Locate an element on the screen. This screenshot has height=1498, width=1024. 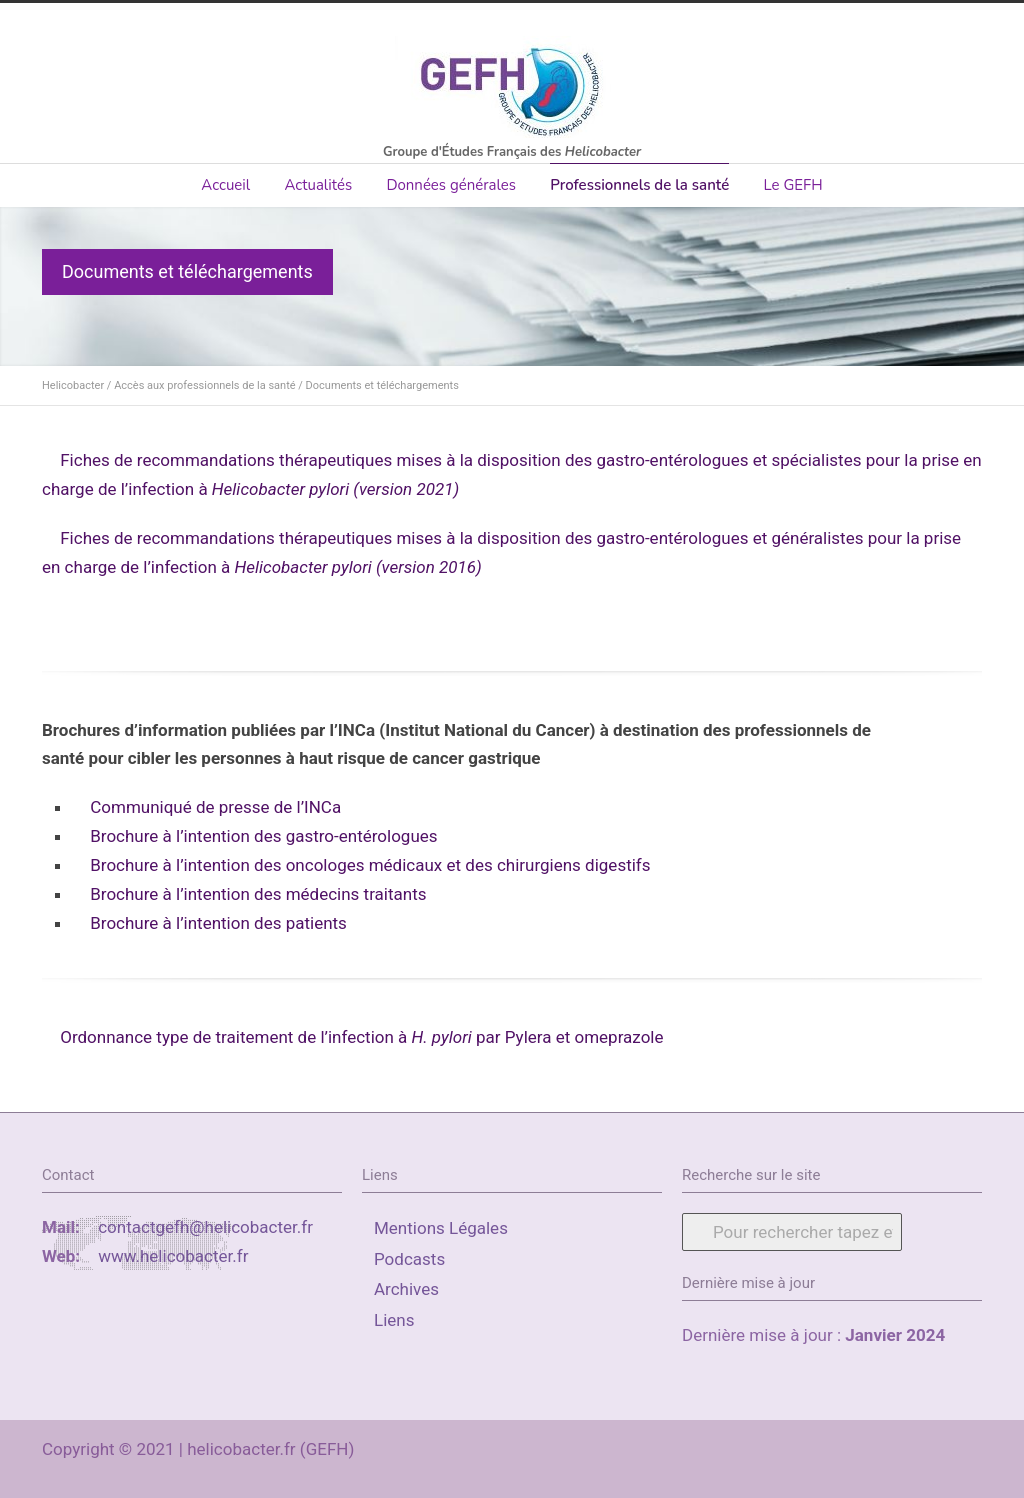
Le GEFH is located at coordinates (792, 185).